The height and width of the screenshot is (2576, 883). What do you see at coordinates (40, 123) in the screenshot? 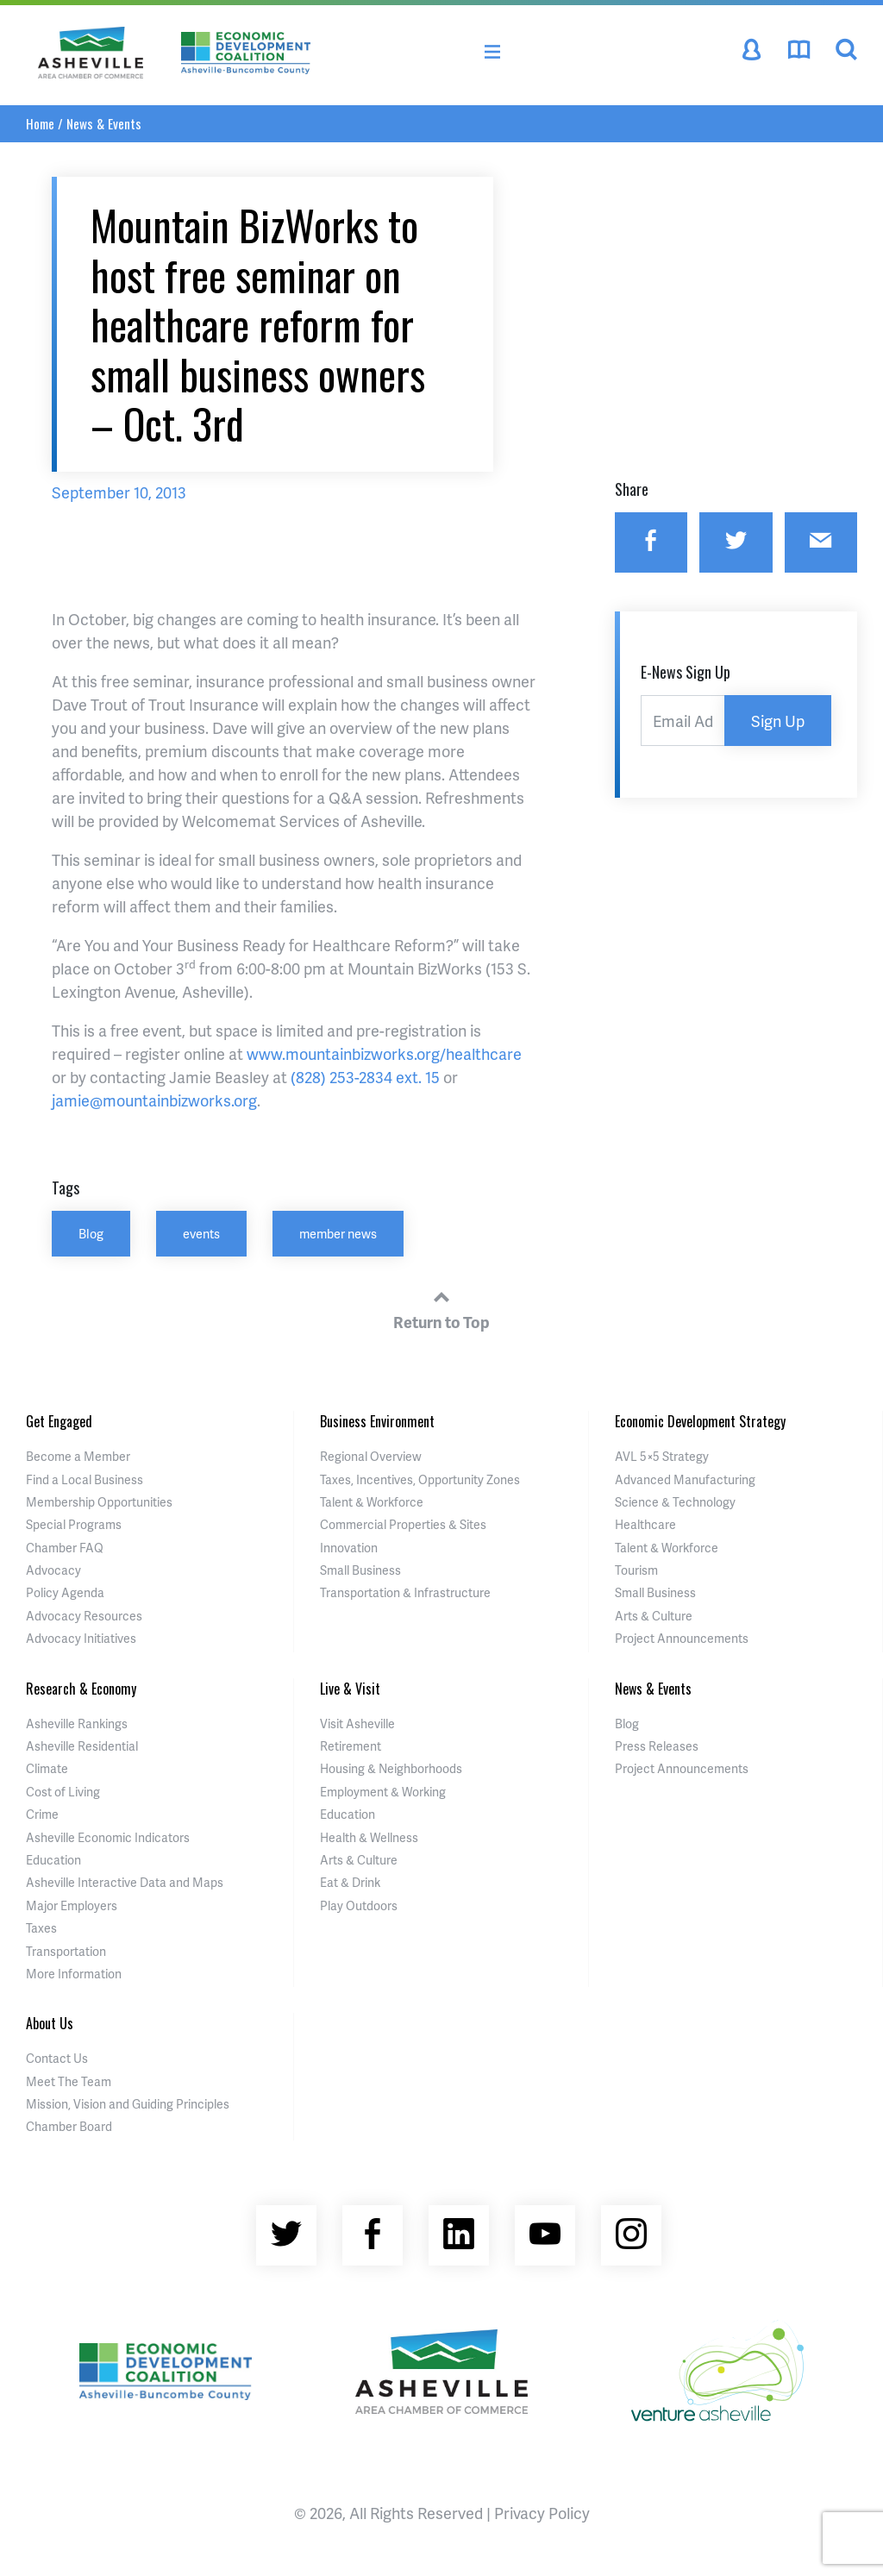
I see `Home` at bounding box center [40, 123].